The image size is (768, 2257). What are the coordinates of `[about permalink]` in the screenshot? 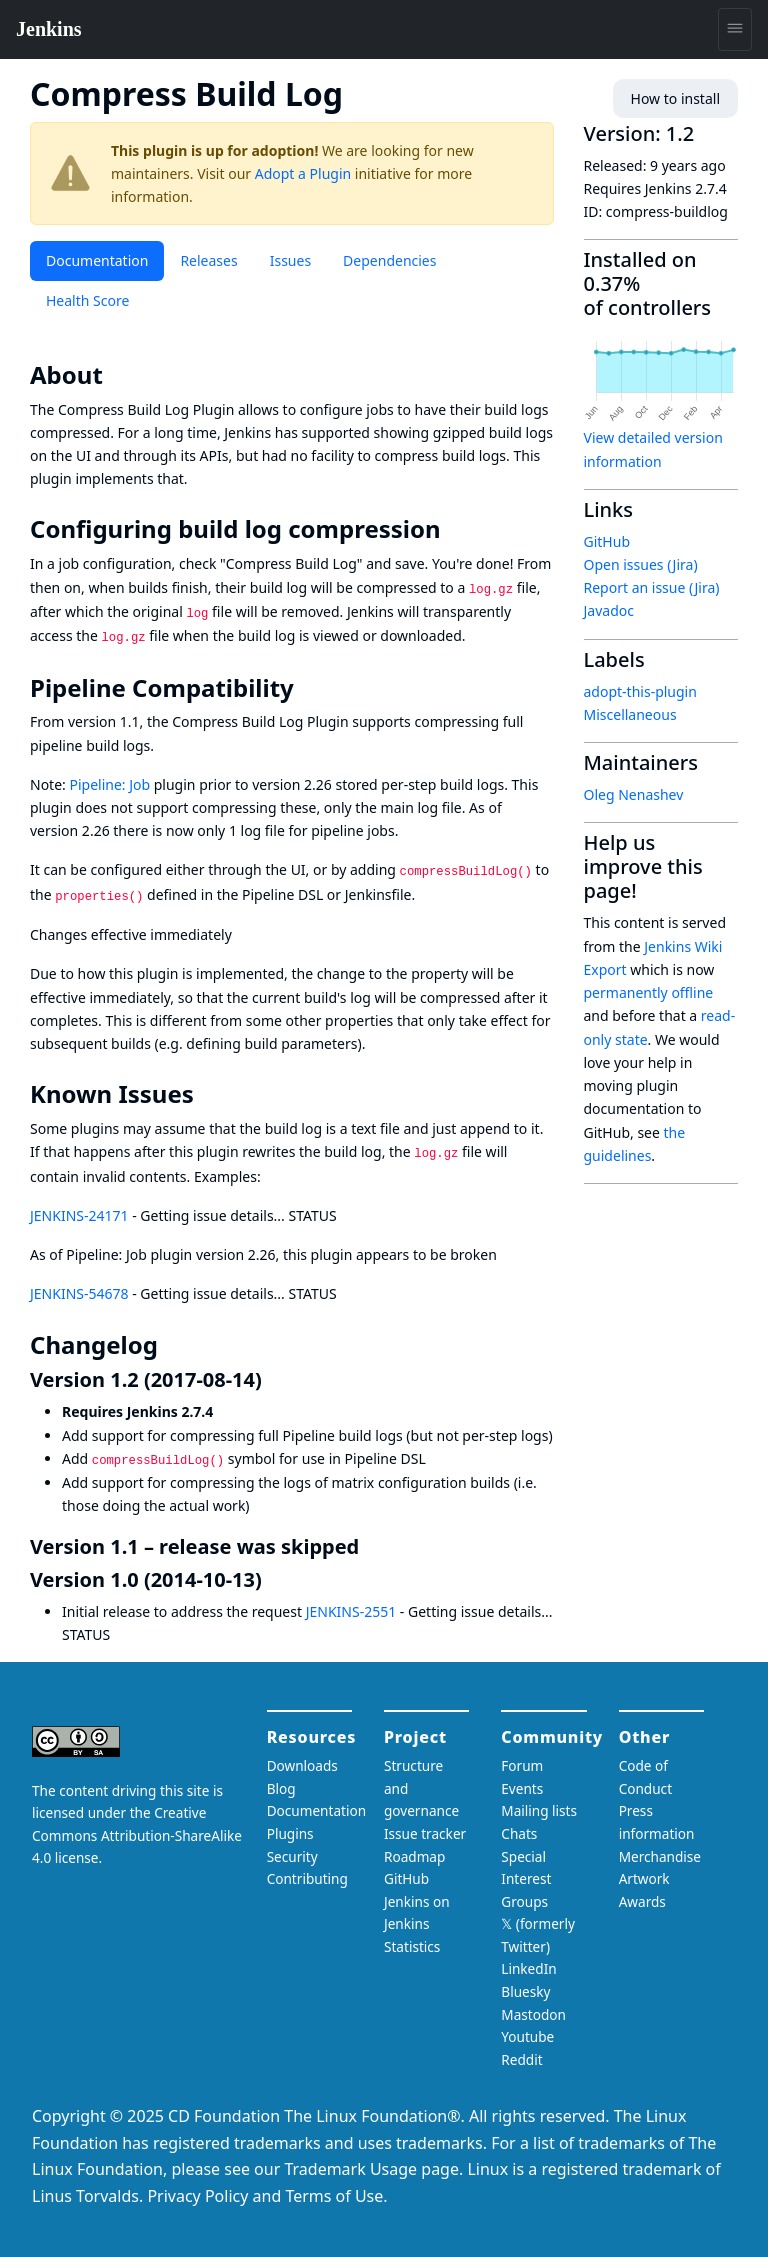 It's located at (117, 375).